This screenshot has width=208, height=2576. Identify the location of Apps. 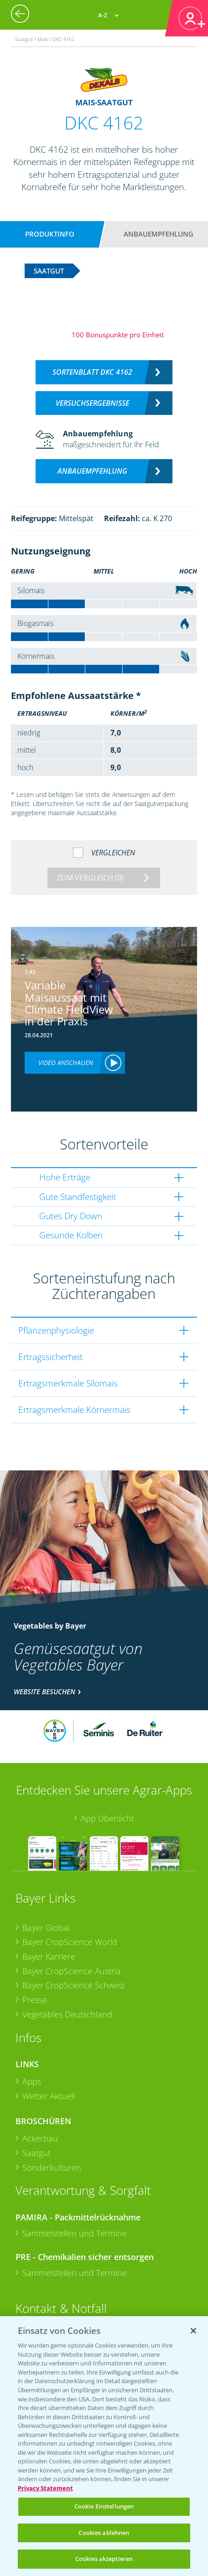
(31, 2081).